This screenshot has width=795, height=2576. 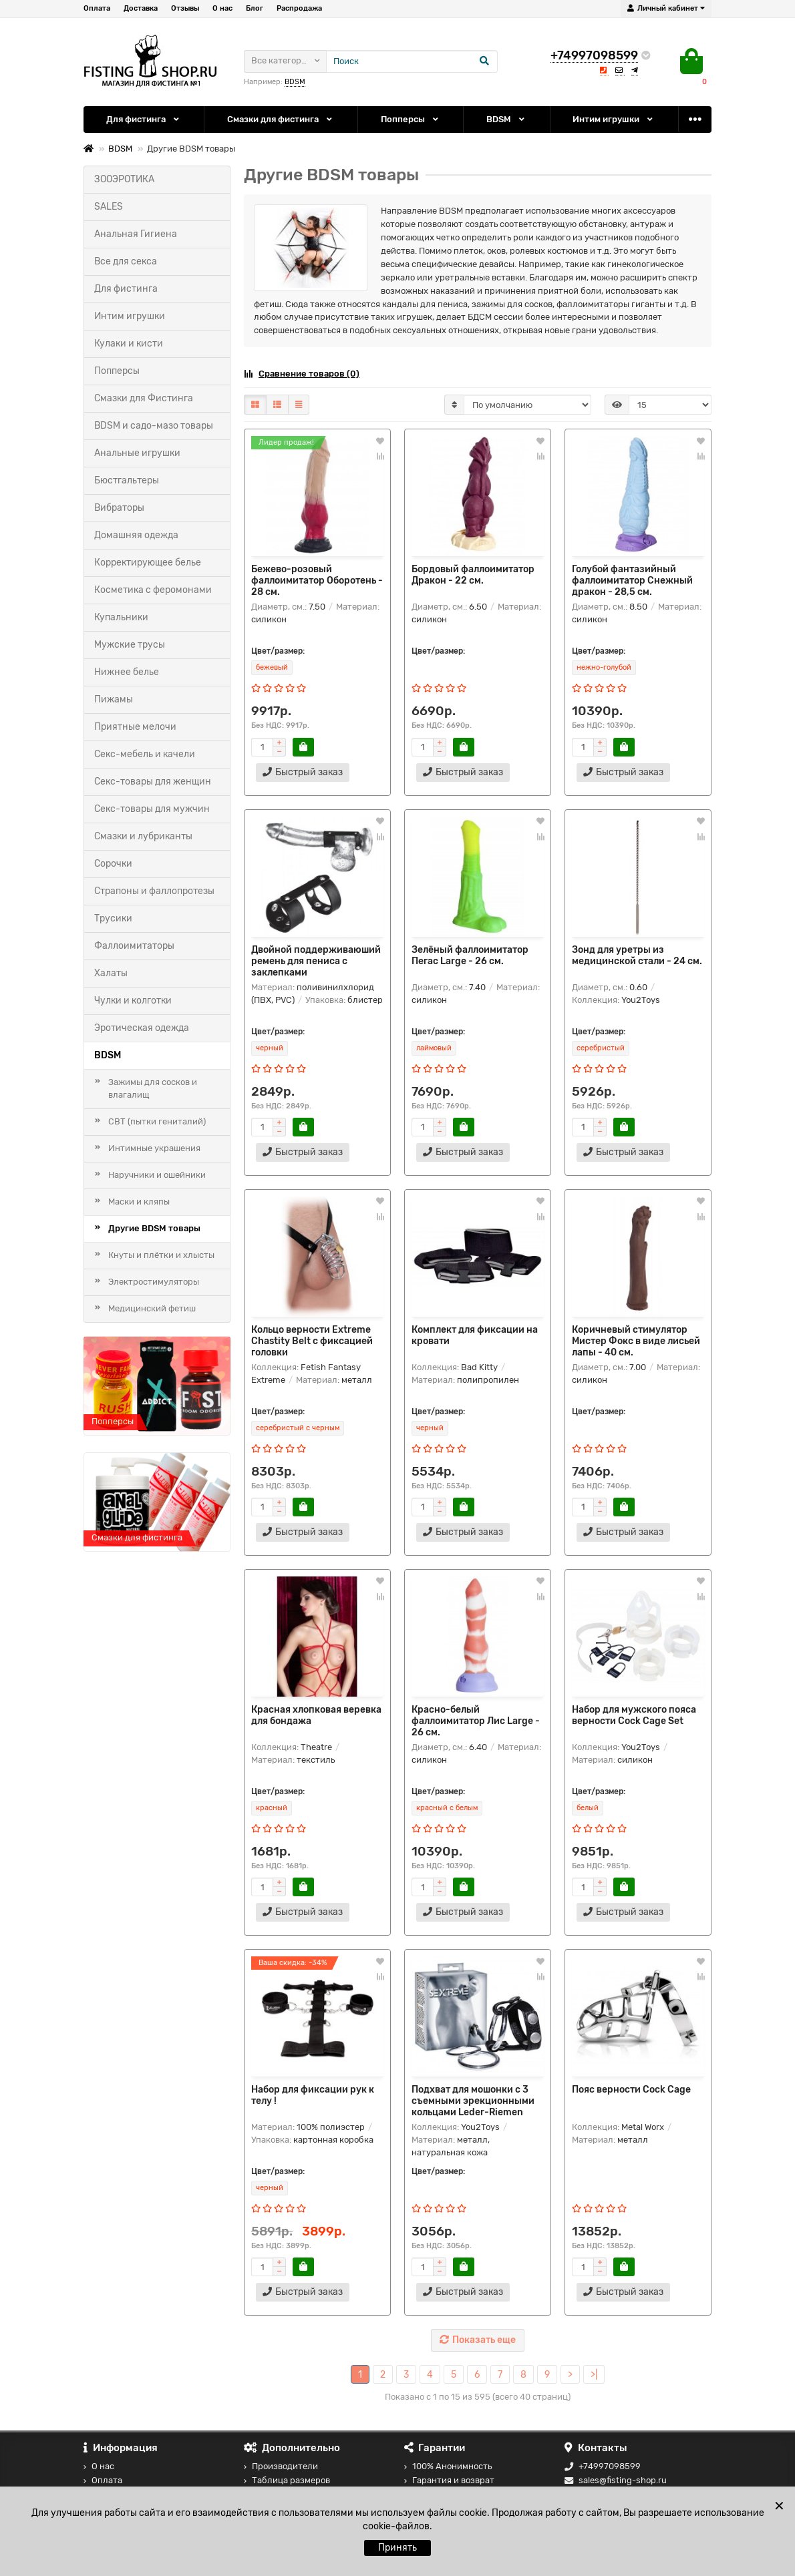 What do you see at coordinates (137, 453) in the screenshot?
I see `Анальные игрушки` at bounding box center [137, 453].